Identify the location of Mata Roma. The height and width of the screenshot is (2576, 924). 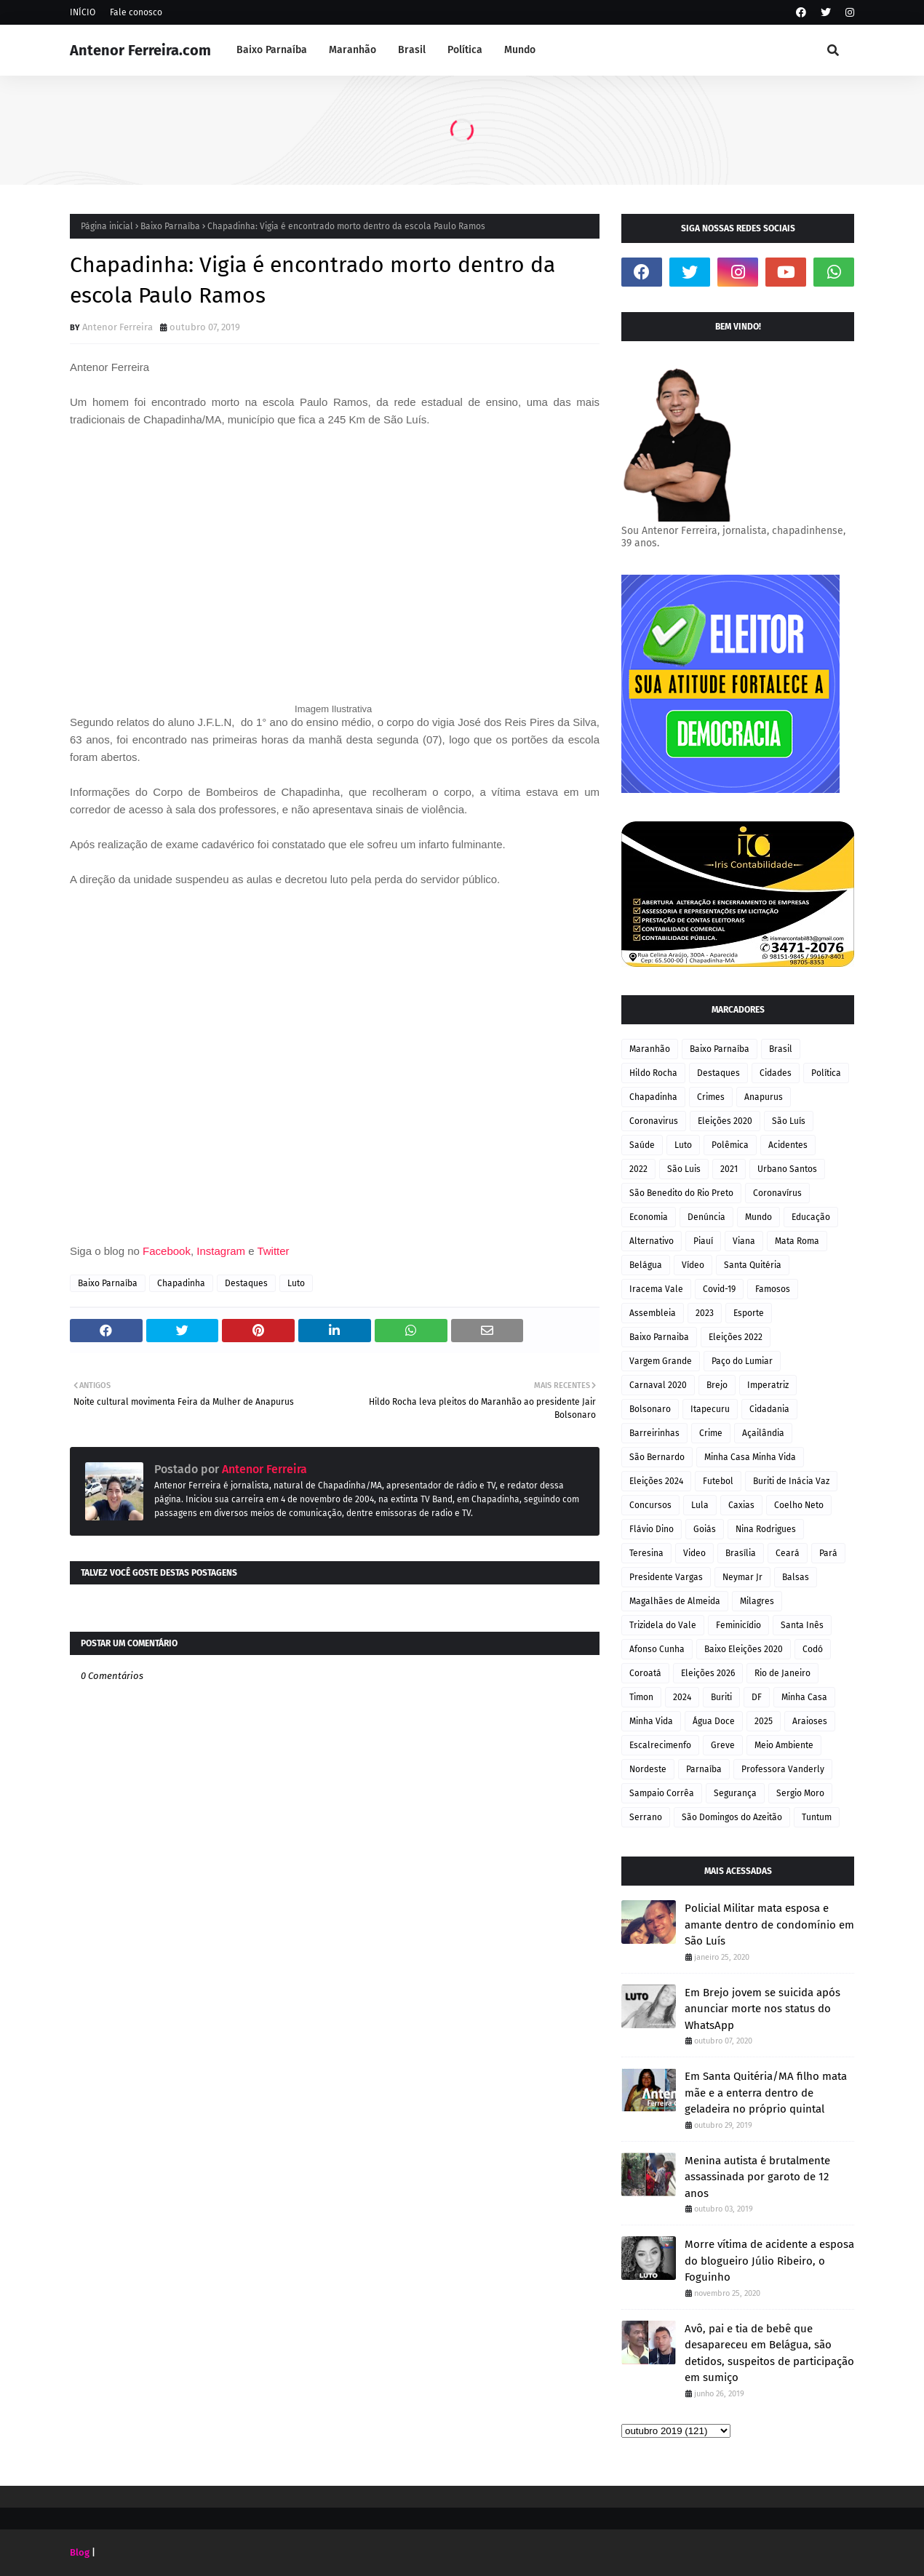
(797, 1241).